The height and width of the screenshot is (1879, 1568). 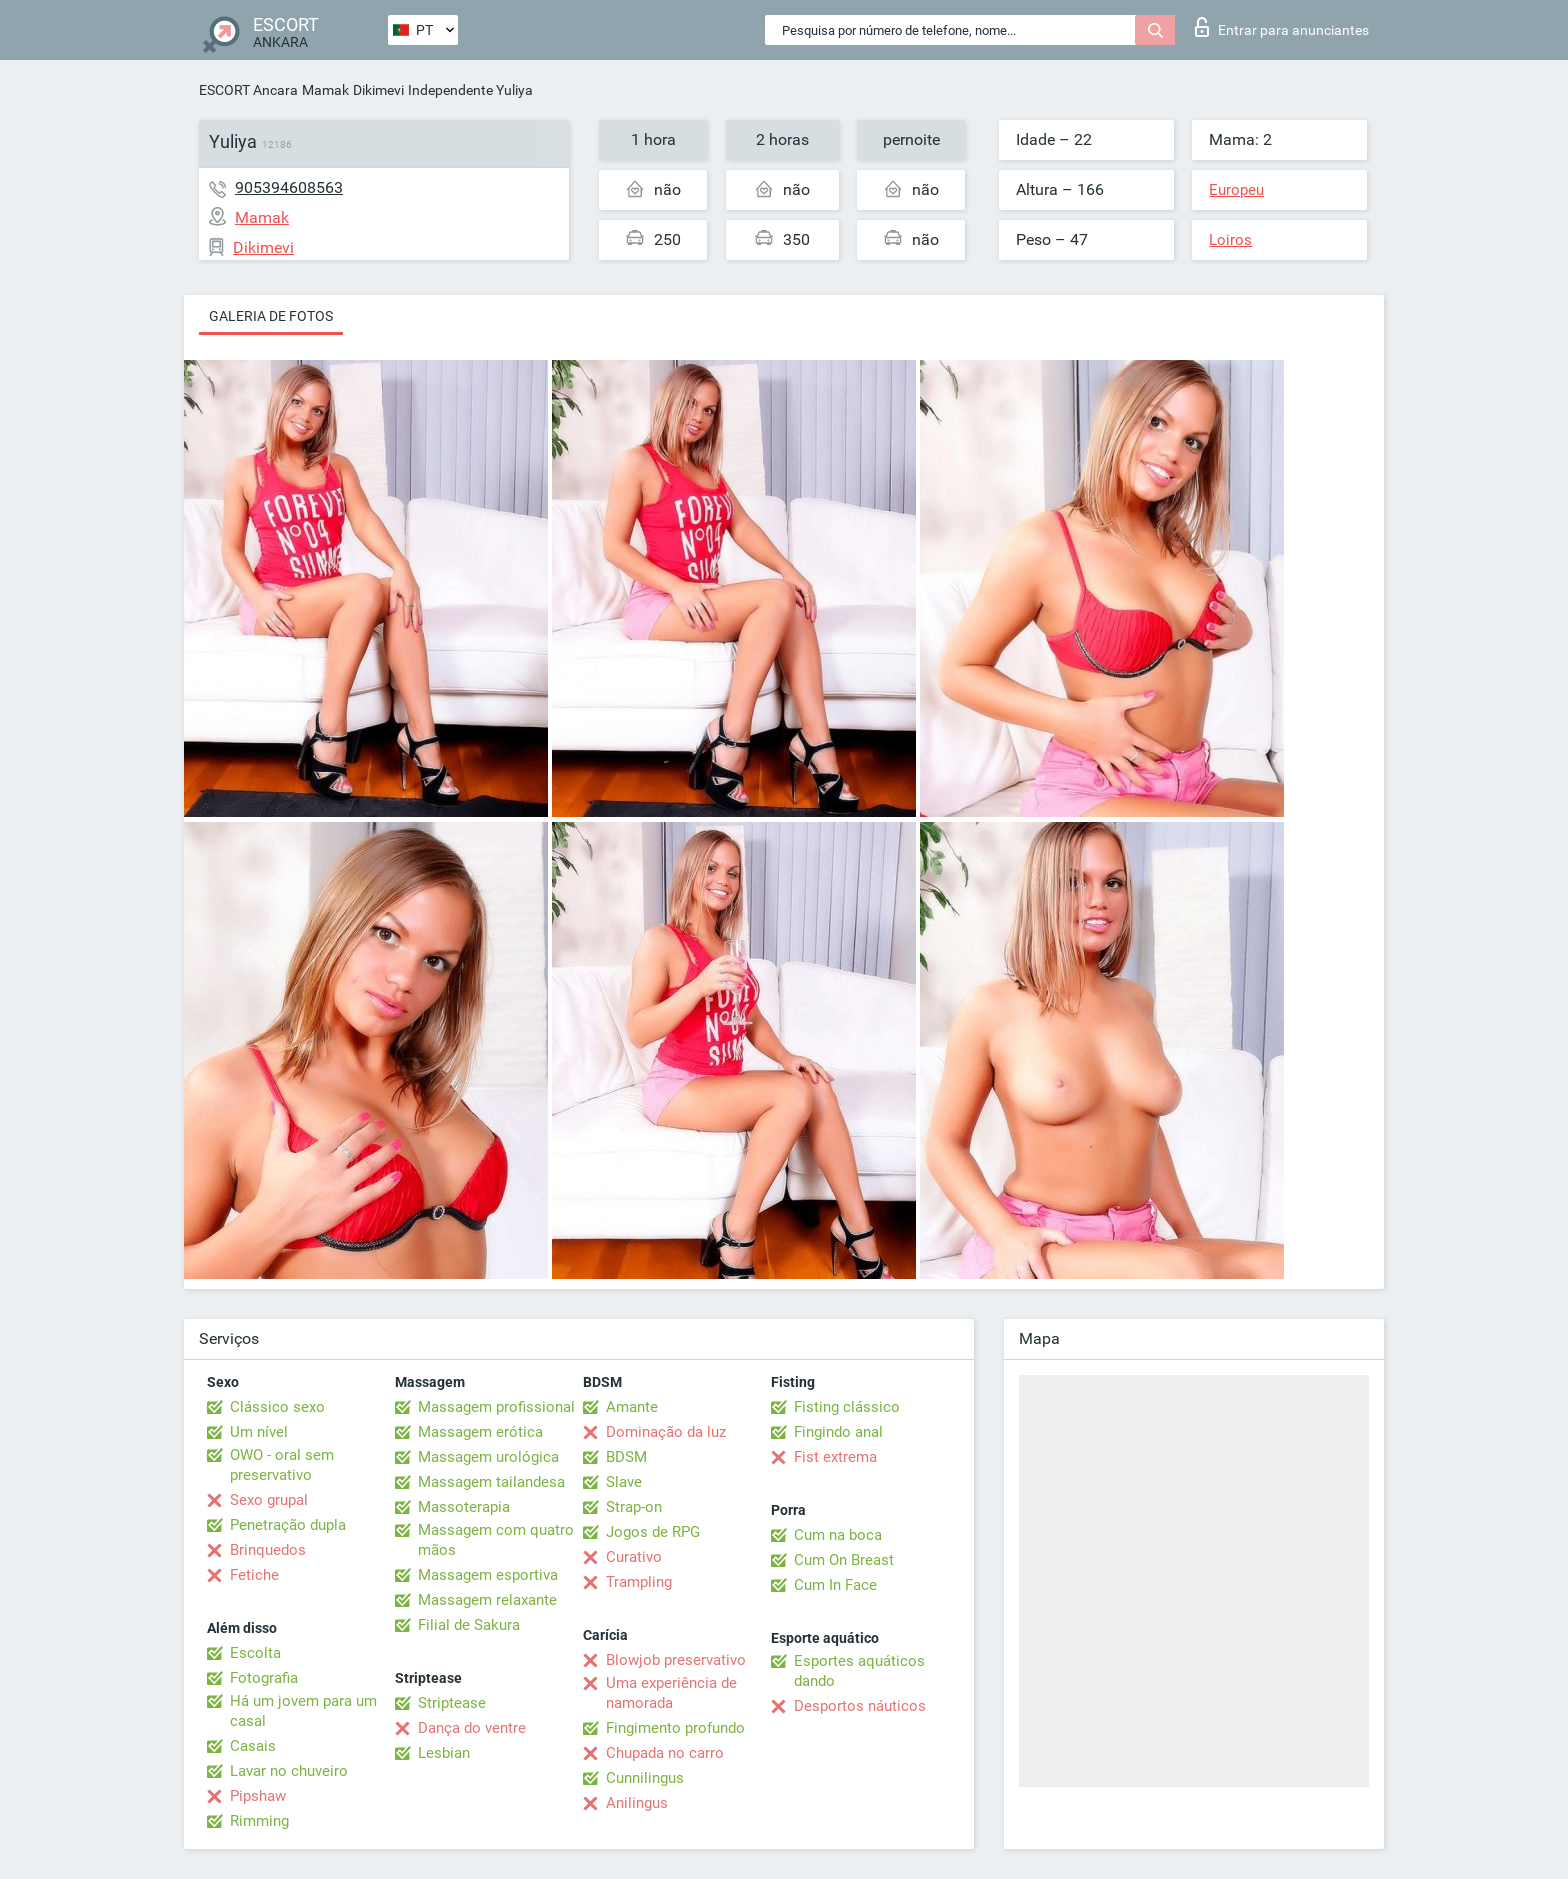 I want to click on Há um jovem para um casal, so click(x=303, y=1711).